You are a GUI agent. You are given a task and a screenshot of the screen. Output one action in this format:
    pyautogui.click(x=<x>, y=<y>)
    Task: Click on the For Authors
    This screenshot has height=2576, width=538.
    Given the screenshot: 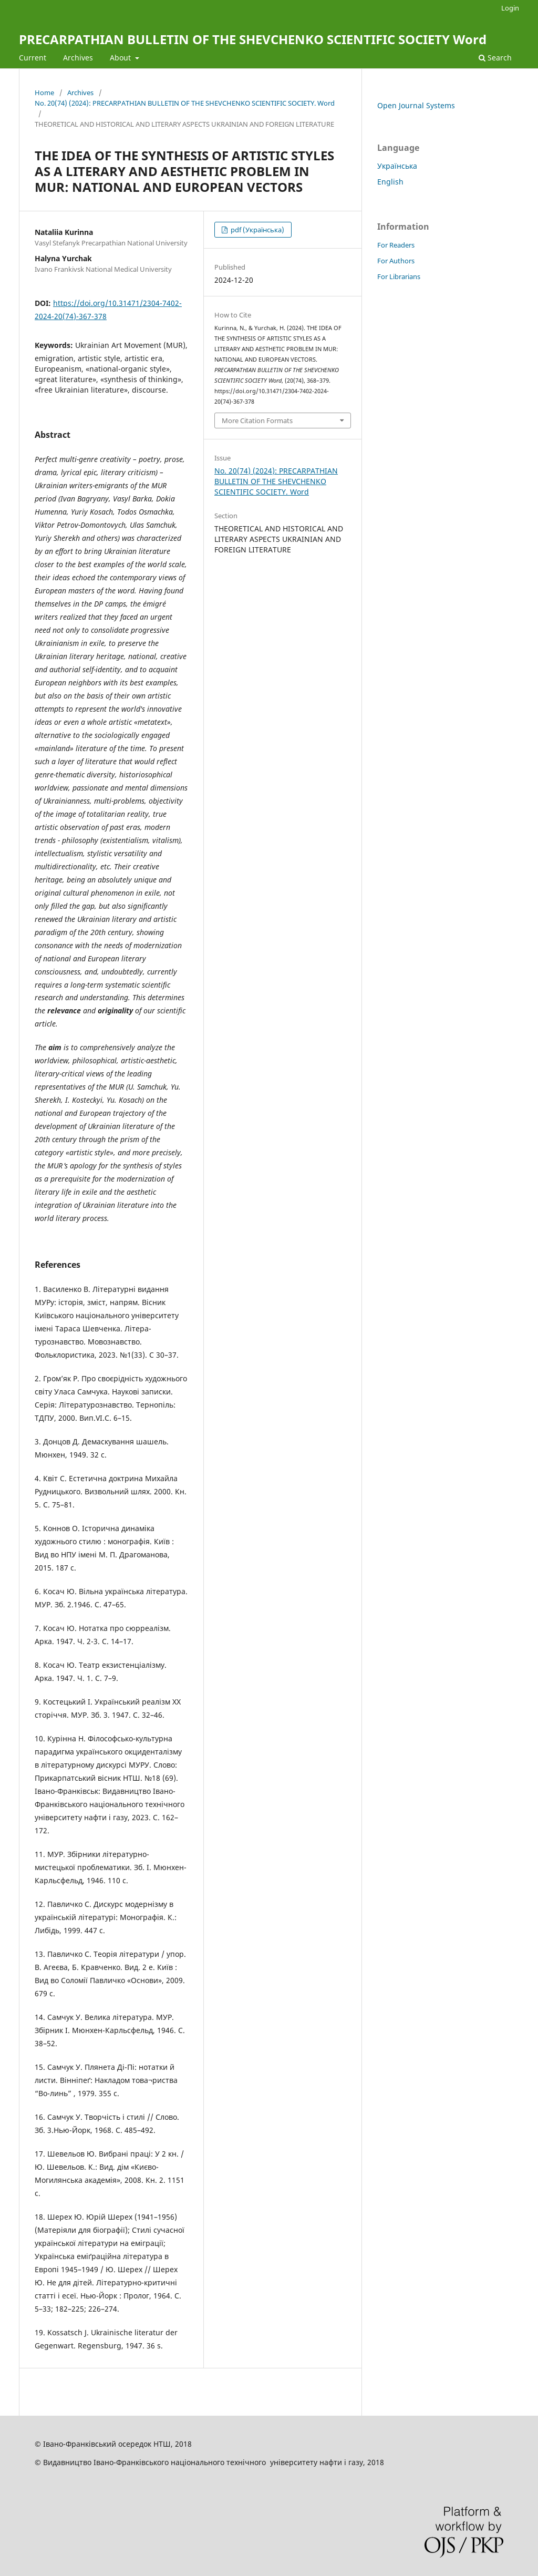 What is the action you would take?
    pyautogui.click(x=396, y=260)
    